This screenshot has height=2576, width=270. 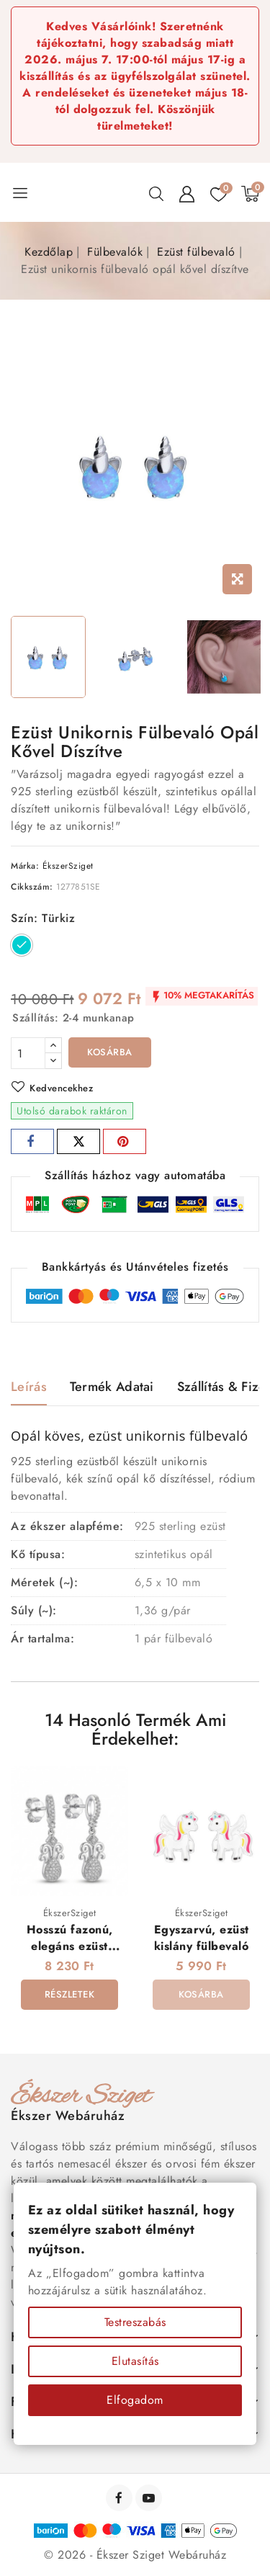 What do you see at coordinates (28, 1053) in the screenshot?
I see `[Mennyiség]` at bounding box center [28, 1053].